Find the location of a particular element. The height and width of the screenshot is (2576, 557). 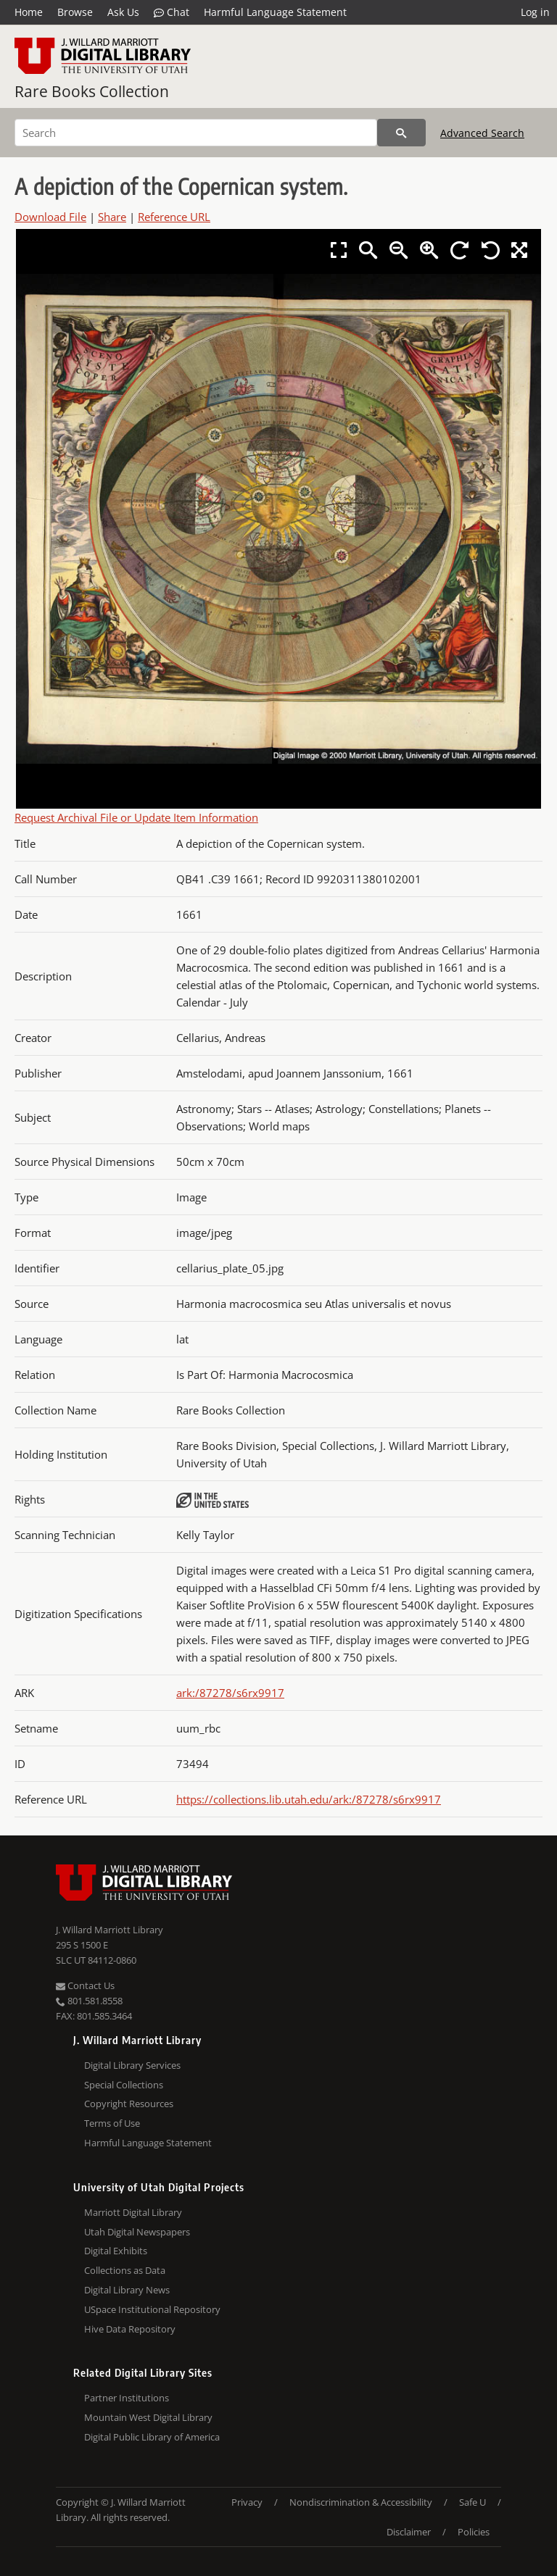

Marriott Digital Library is located at coordinates (133, 2212).